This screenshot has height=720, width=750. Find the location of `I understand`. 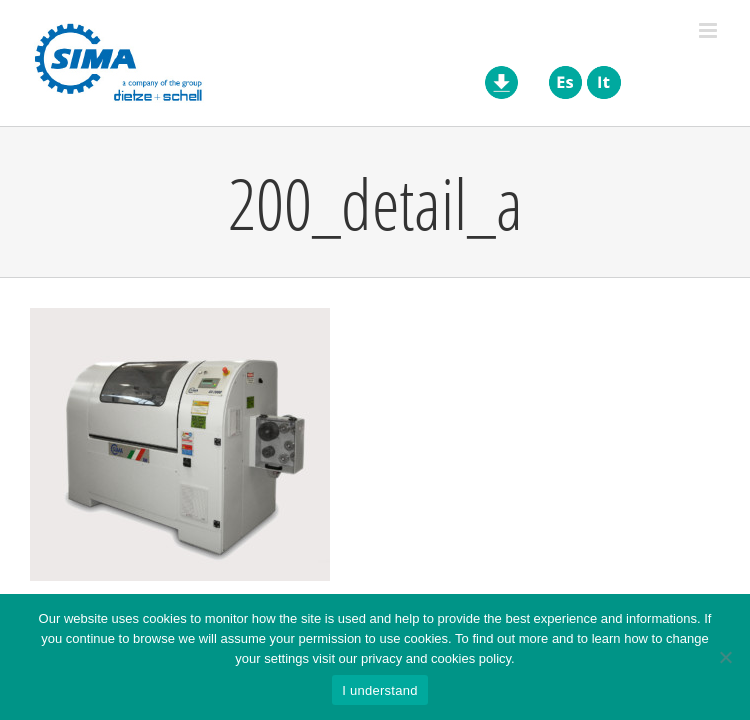

I understand is located at coordinates (379, 690).